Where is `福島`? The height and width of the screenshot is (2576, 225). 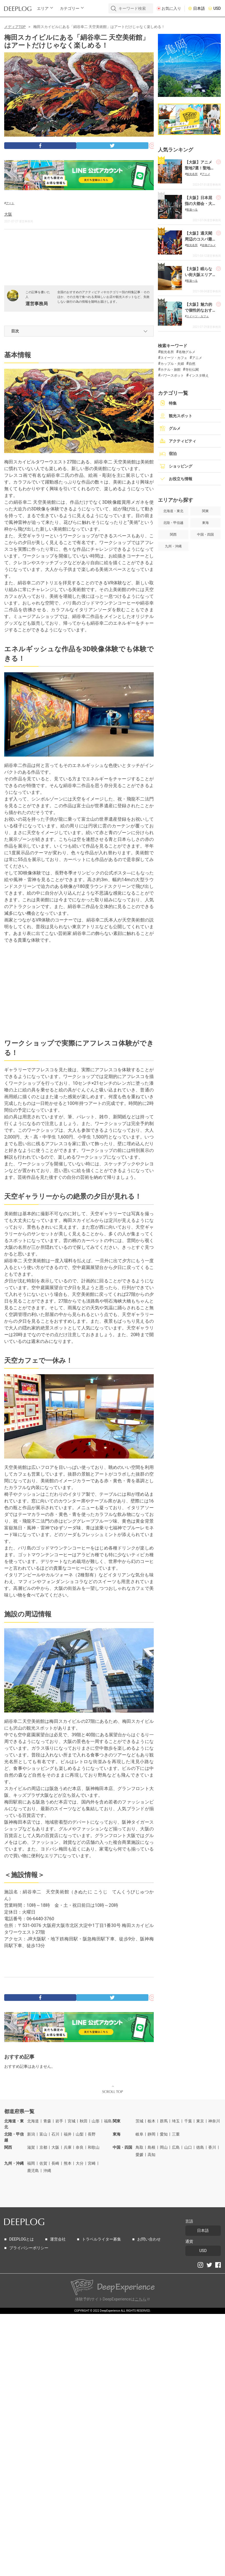 福島 is located at coordinates (108, 2121).